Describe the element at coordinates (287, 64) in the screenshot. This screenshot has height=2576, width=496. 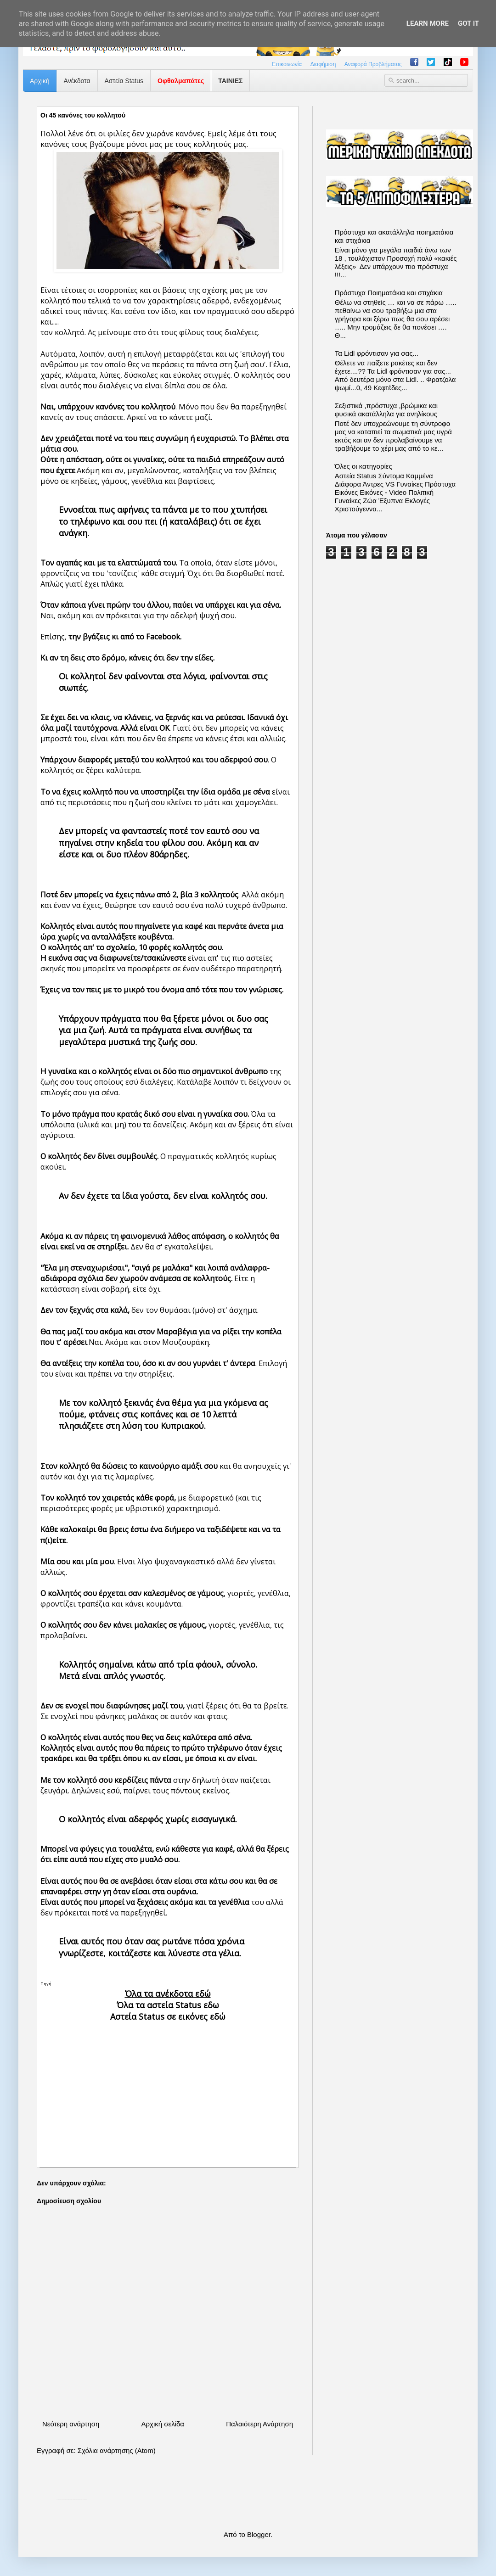
I see `Επικοινωνία` at that location.